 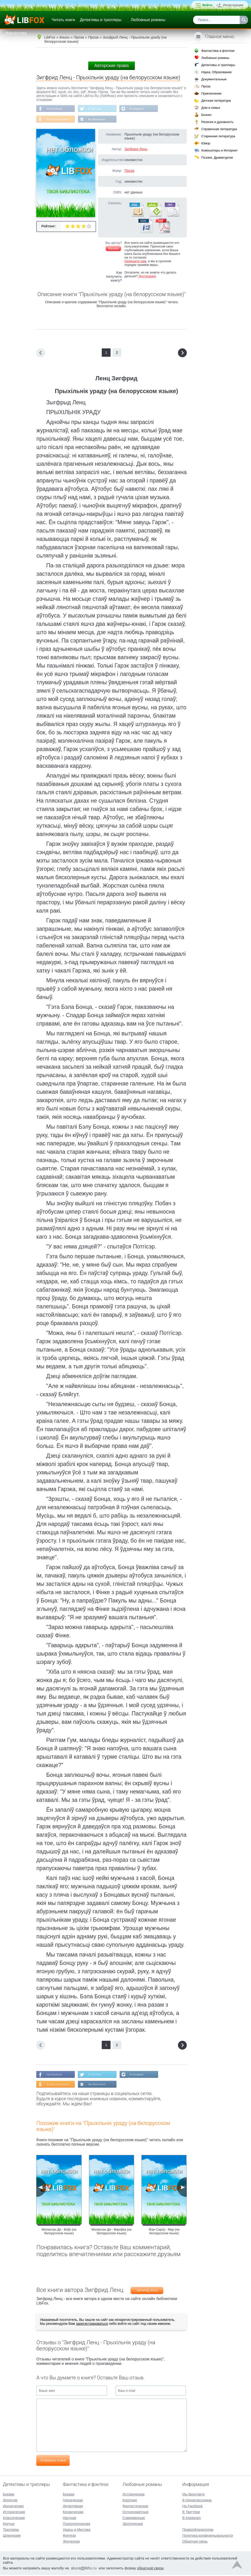 What do you see at coordinates (69, 2519) in the screenshot?
I see `Научная` at bounding box center [69, 2519].